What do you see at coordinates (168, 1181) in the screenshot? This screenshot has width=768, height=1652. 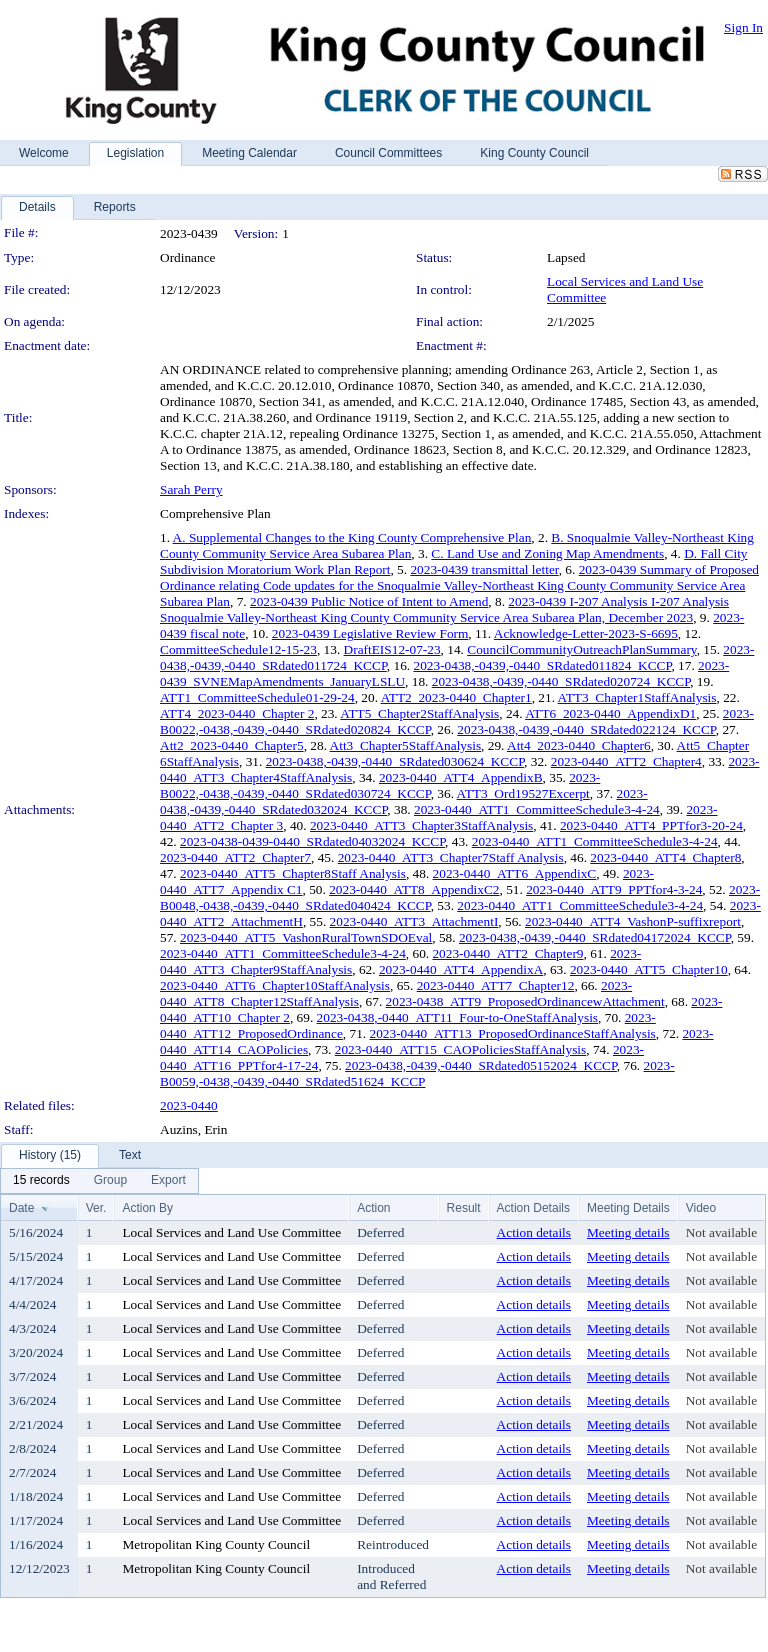 I see `[Export Dropdown]` at bounding box center [168, 1181].